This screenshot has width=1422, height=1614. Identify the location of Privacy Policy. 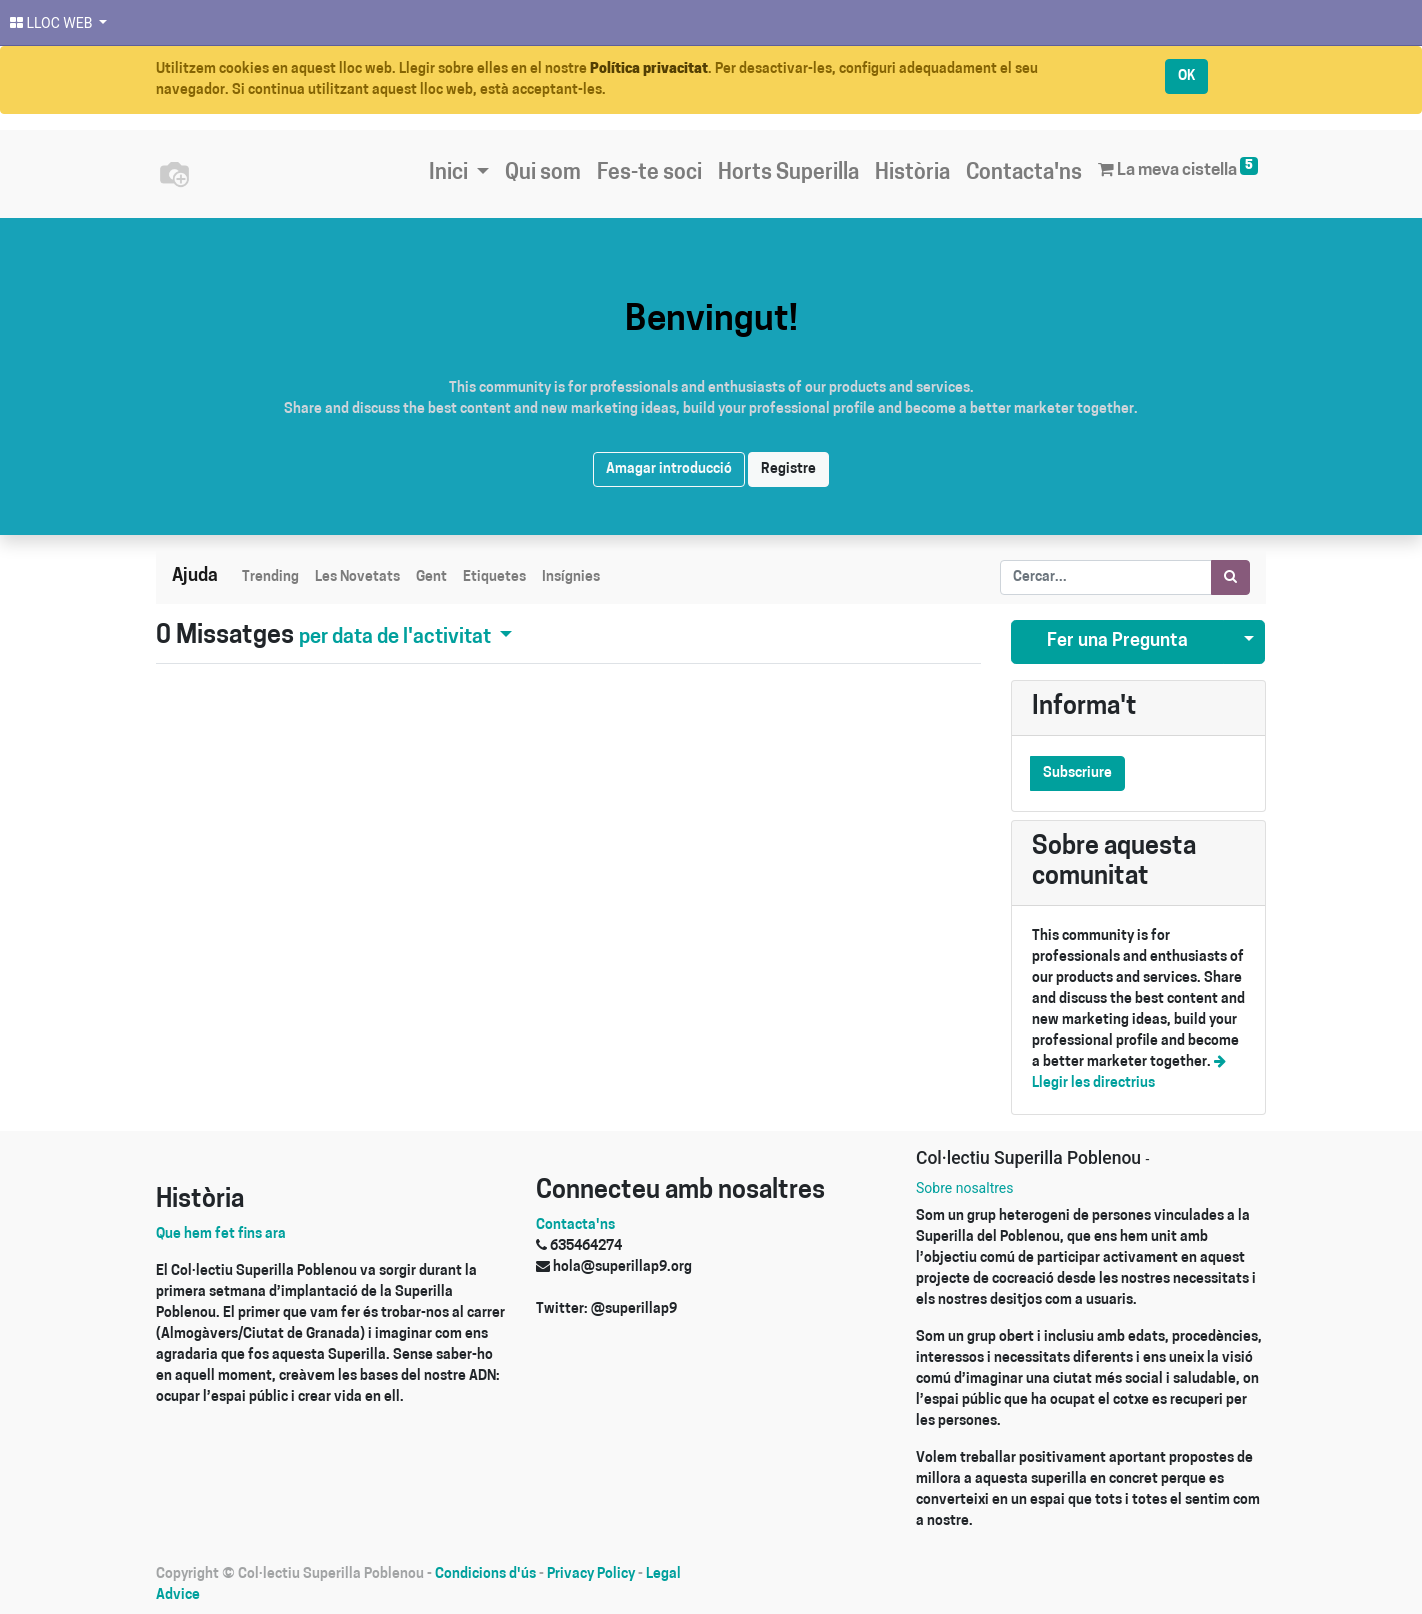
(591, 1574).